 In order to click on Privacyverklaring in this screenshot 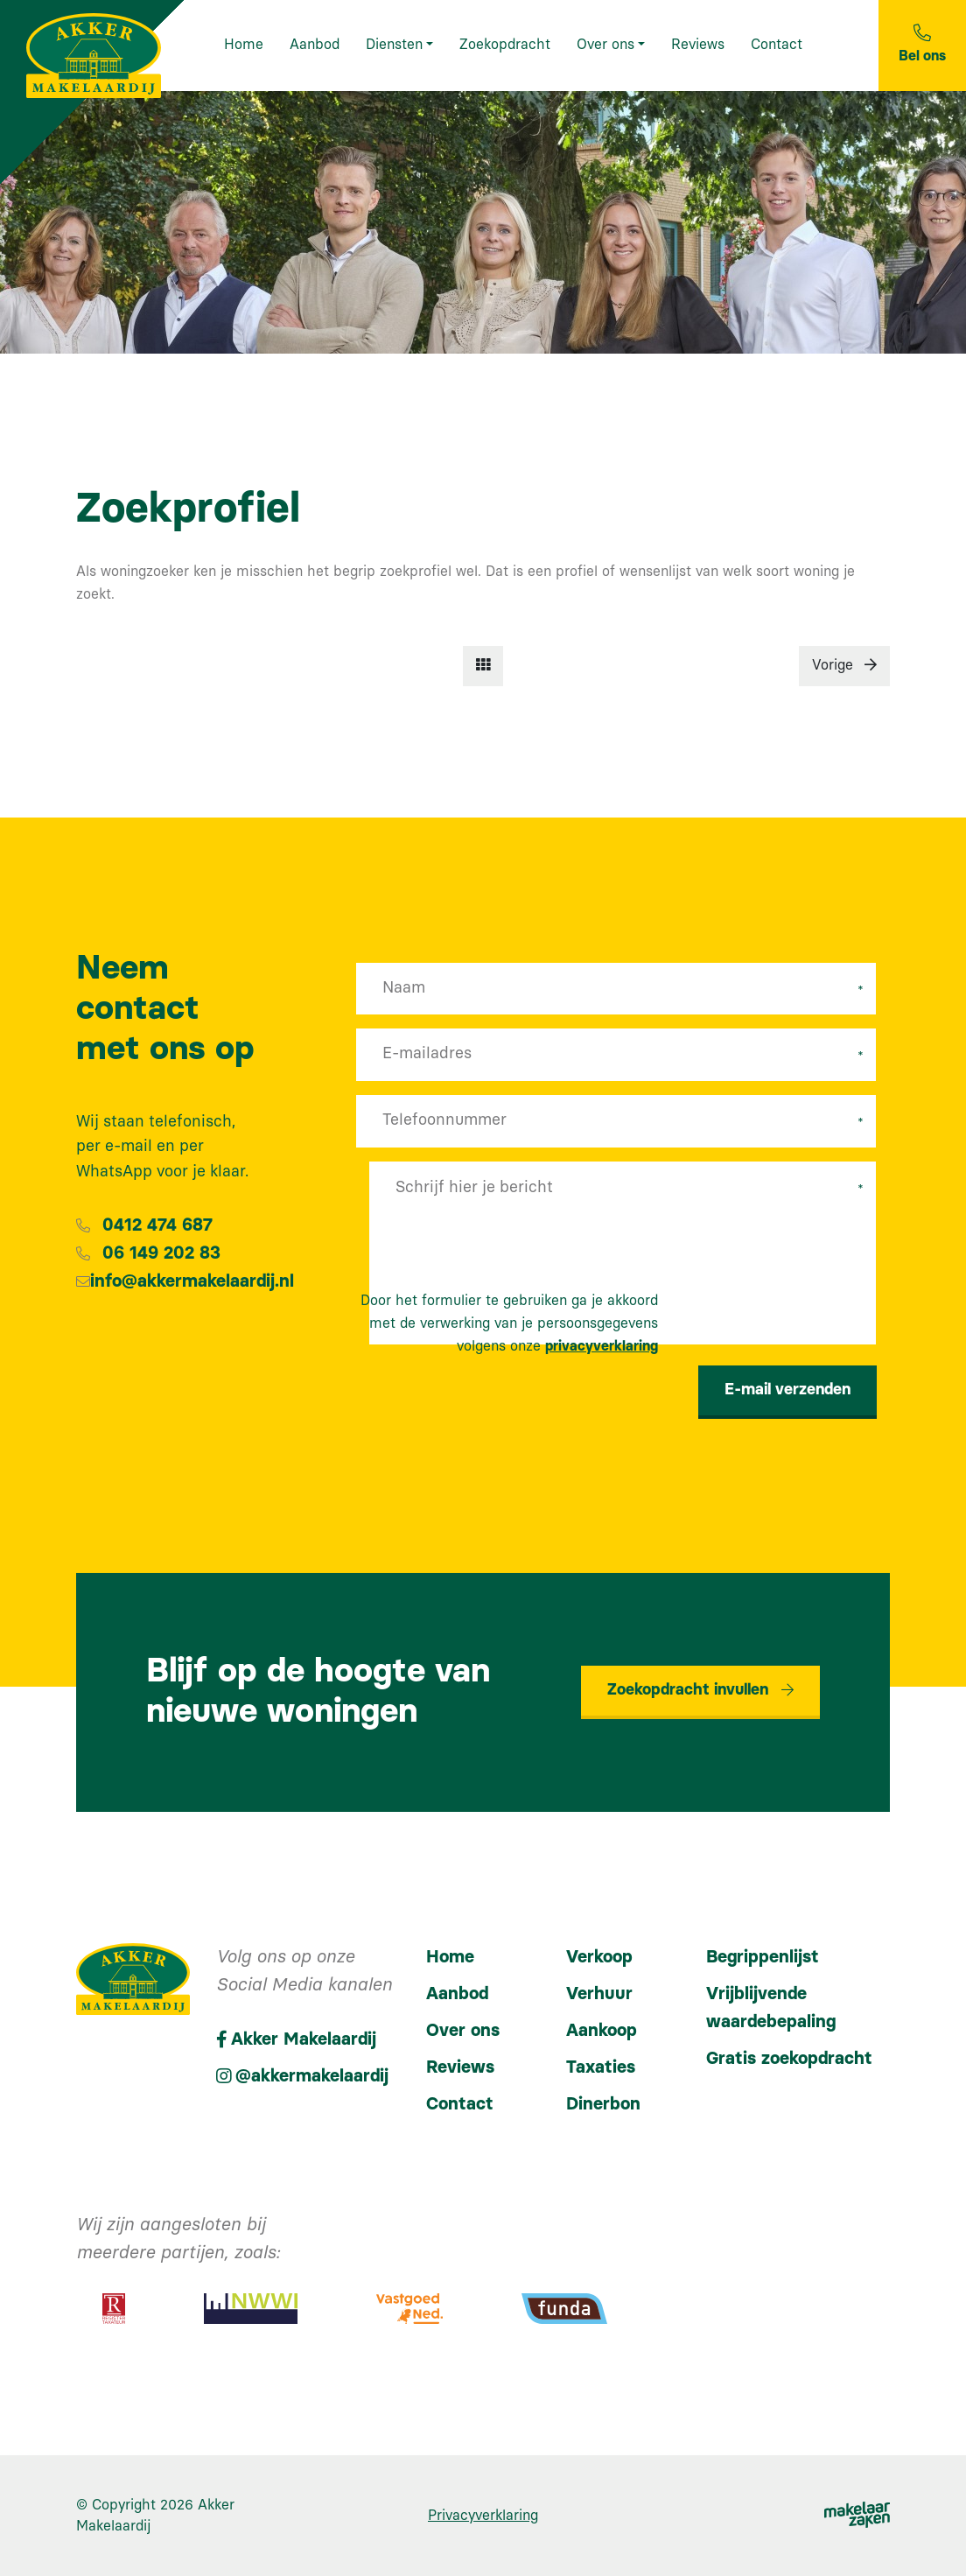, I will do `click(483, 2516)`.